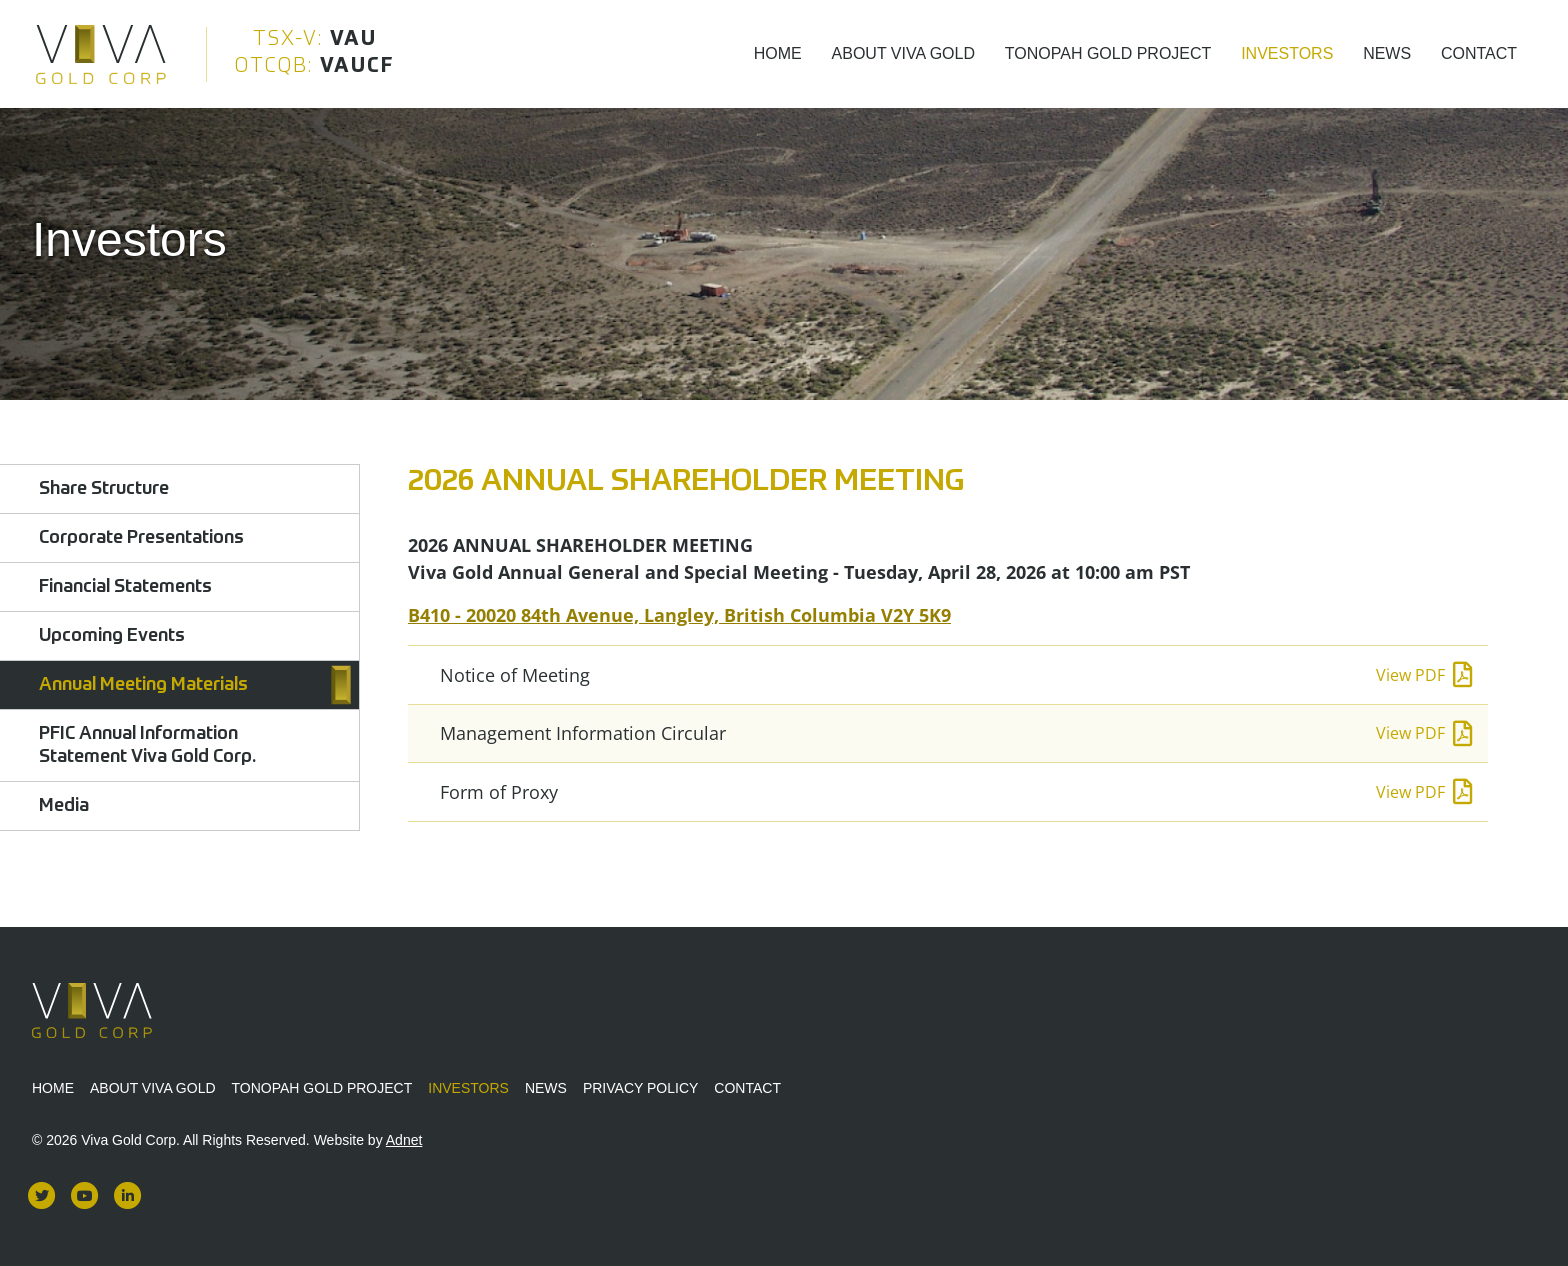 The image size is (1568, 1266). Describe the element at coordinates (1479, 53) in the screenshot. I see `Contact` at that location.